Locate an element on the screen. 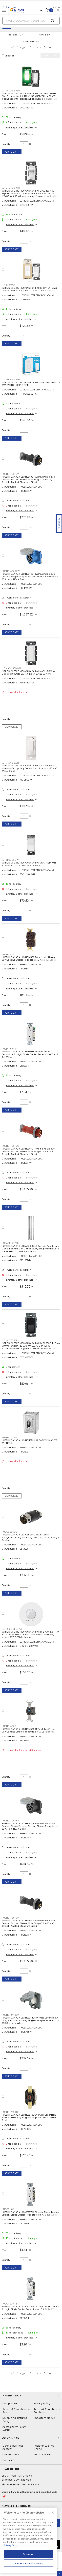 The image size is (62, 2576). View details is located at coordinates (12, 726).